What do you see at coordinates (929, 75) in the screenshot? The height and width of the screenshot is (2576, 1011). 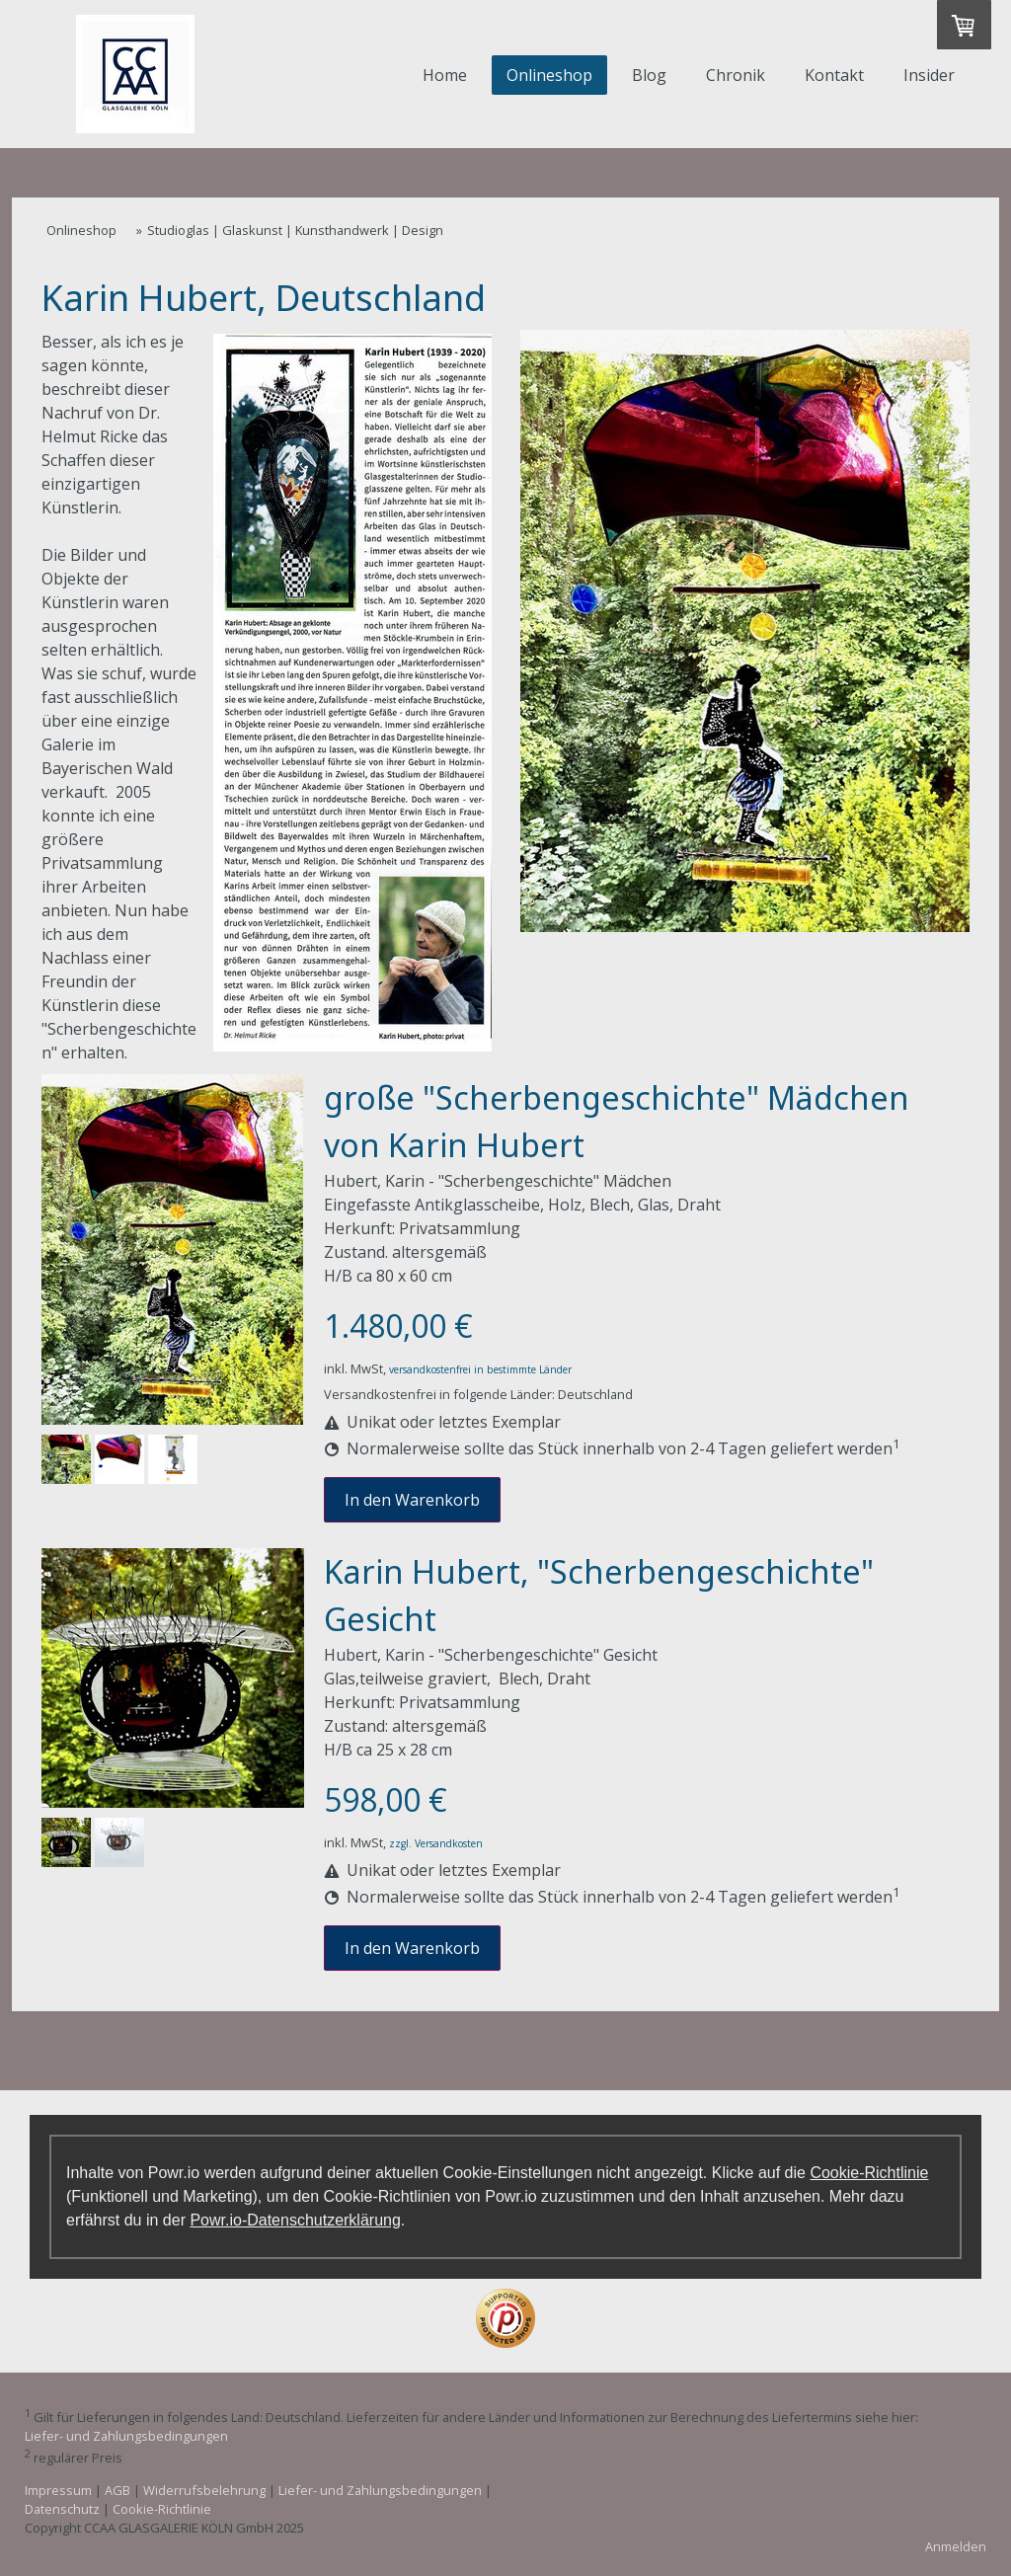 I see `Insider` at bounding box center [929, 75].